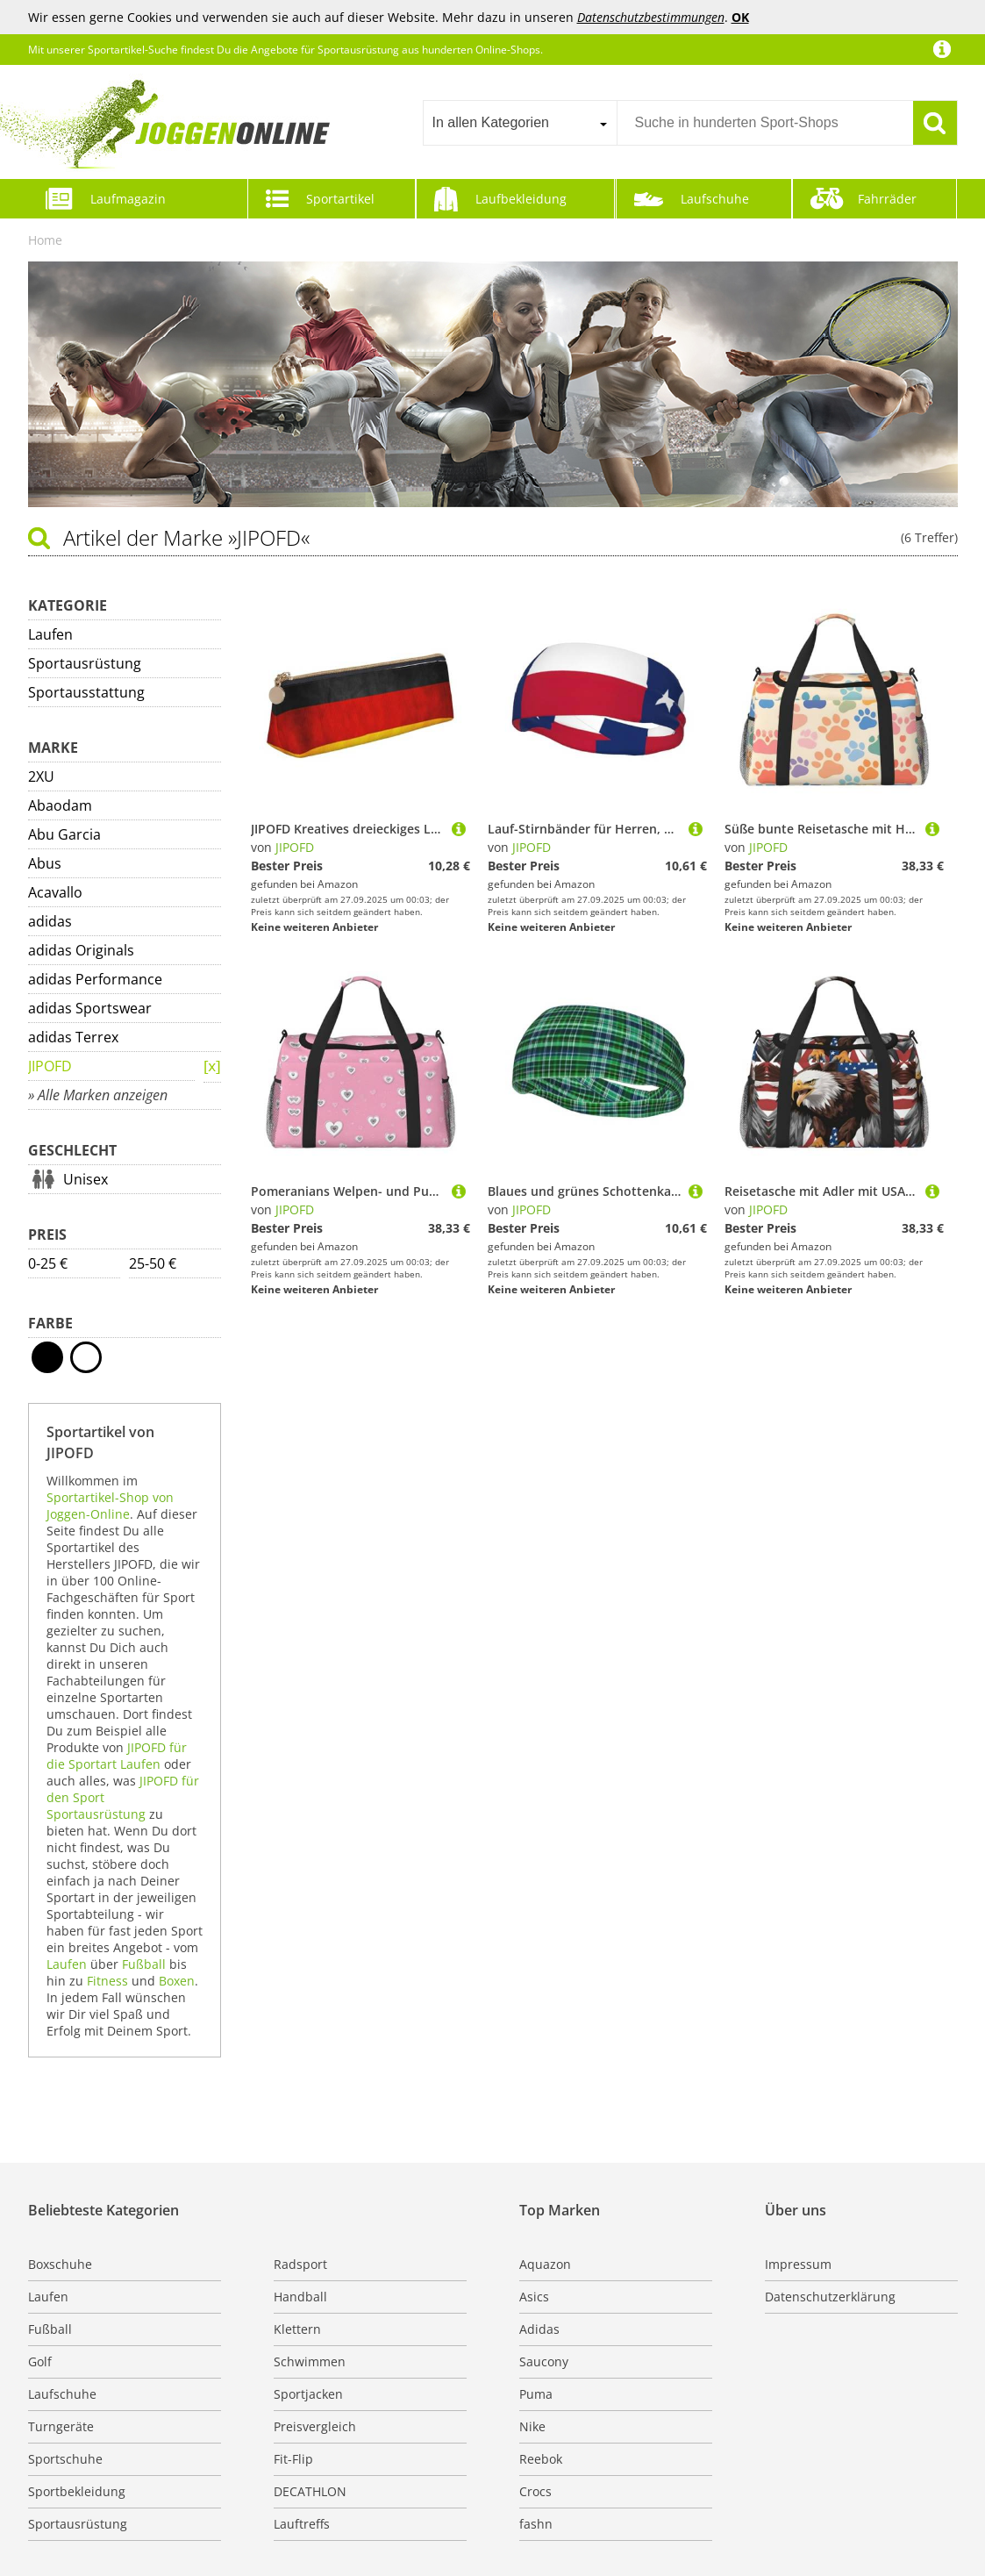  I want to click on 2XU, so click(41, 776).